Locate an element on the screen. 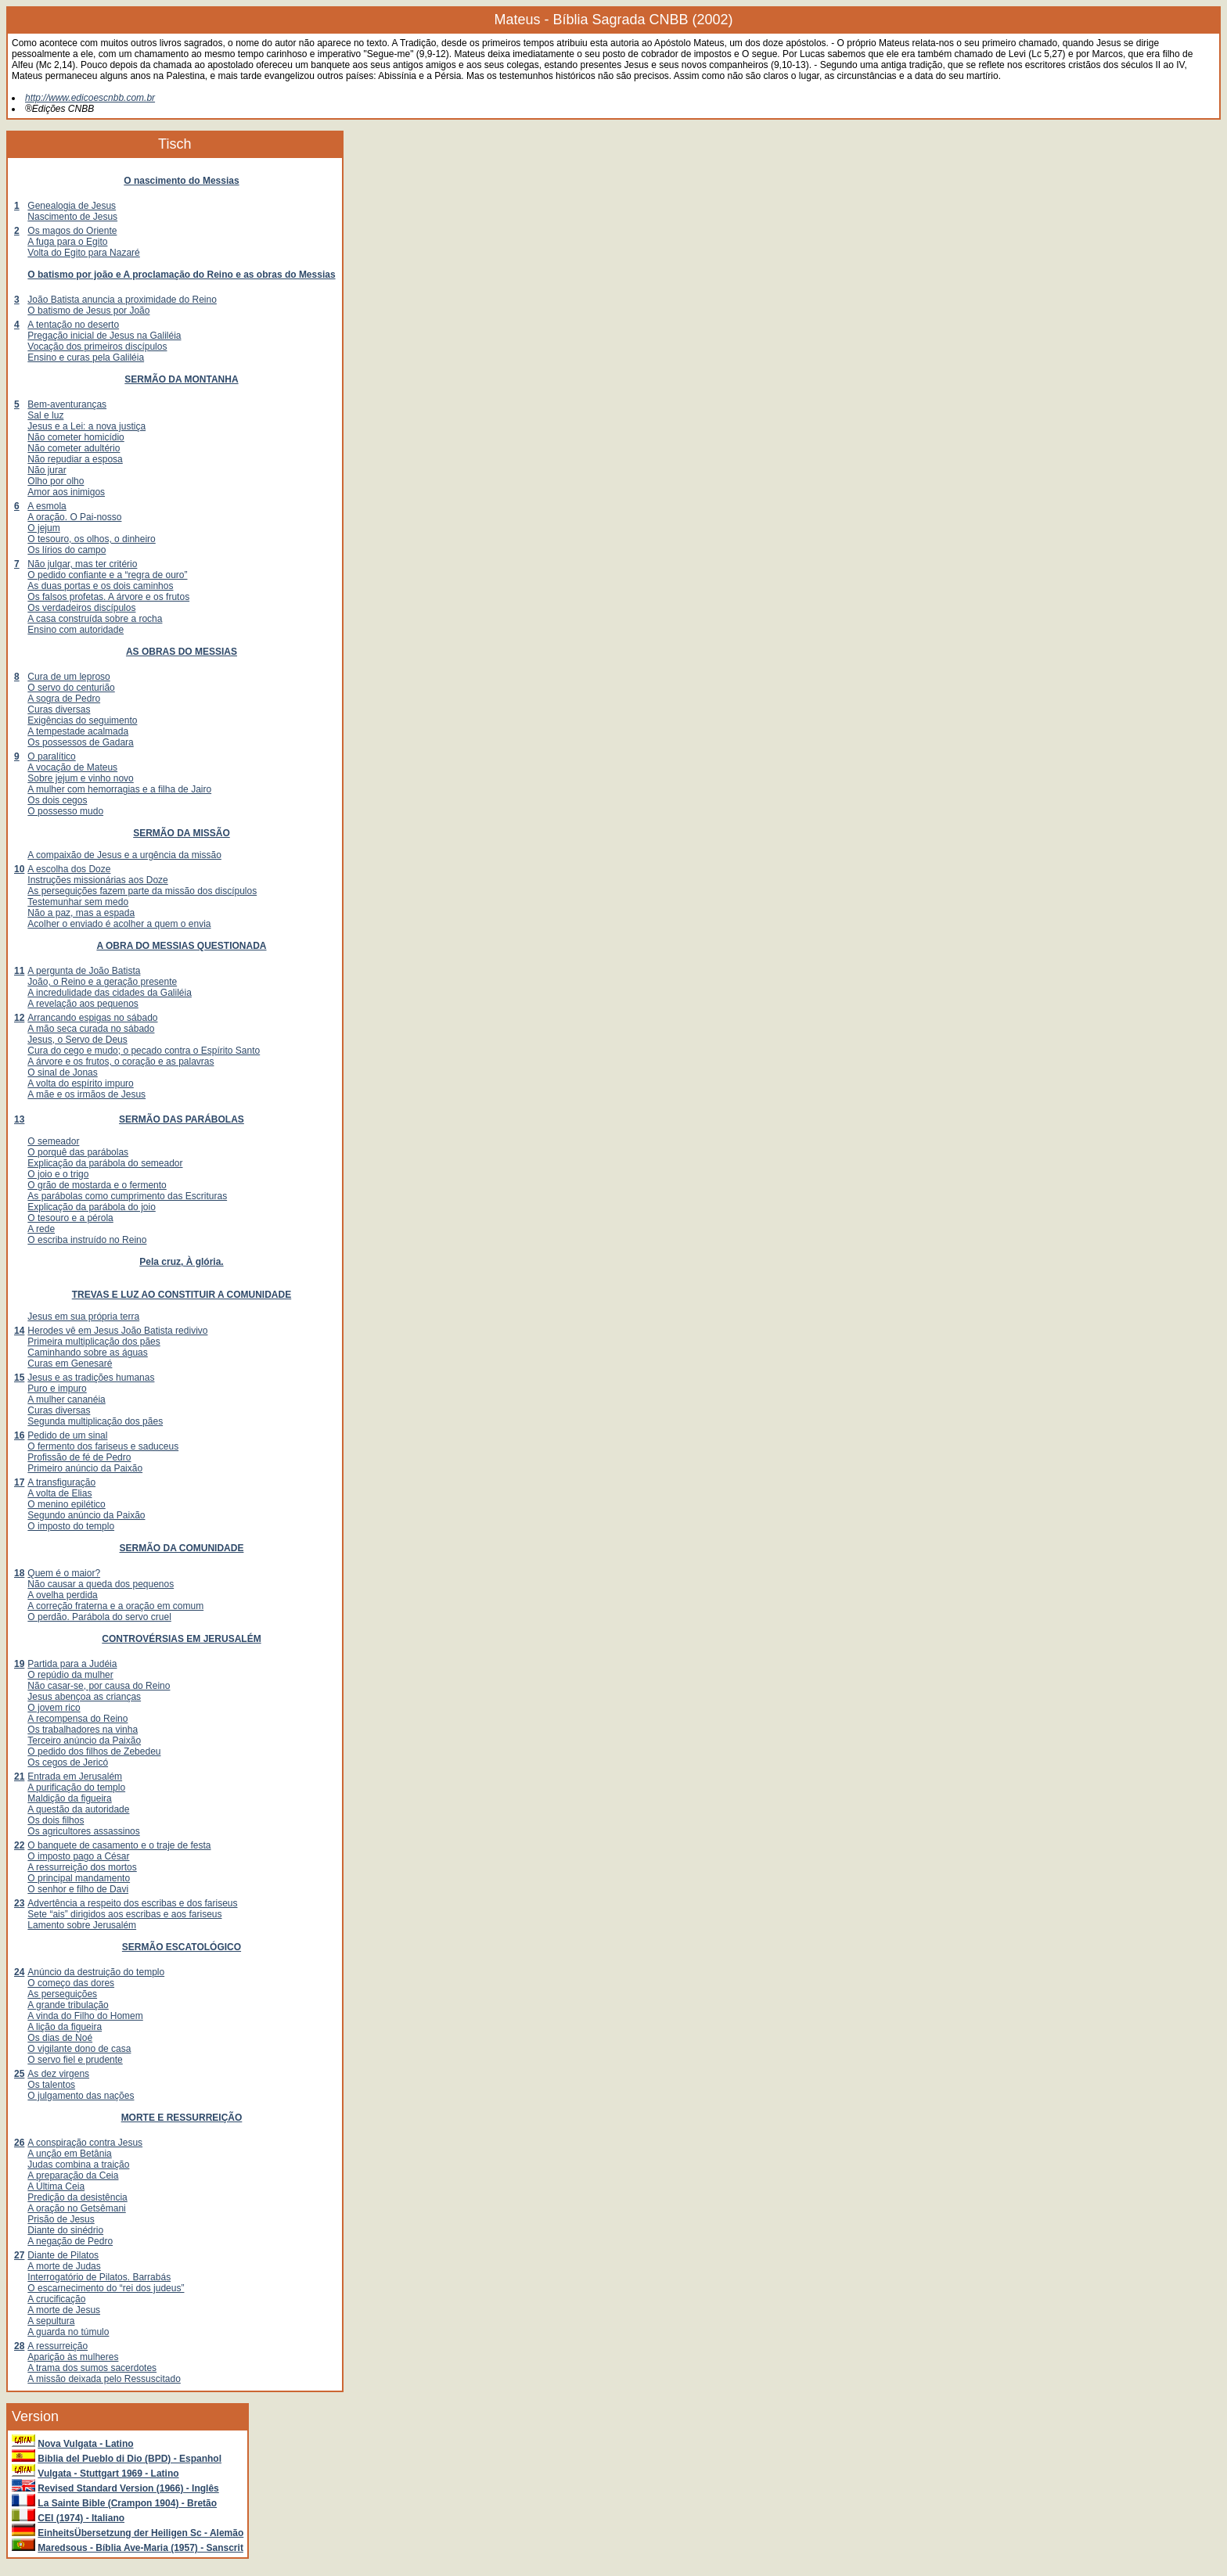  O tesouro e a pérola is located at coordinates (70, 1218).